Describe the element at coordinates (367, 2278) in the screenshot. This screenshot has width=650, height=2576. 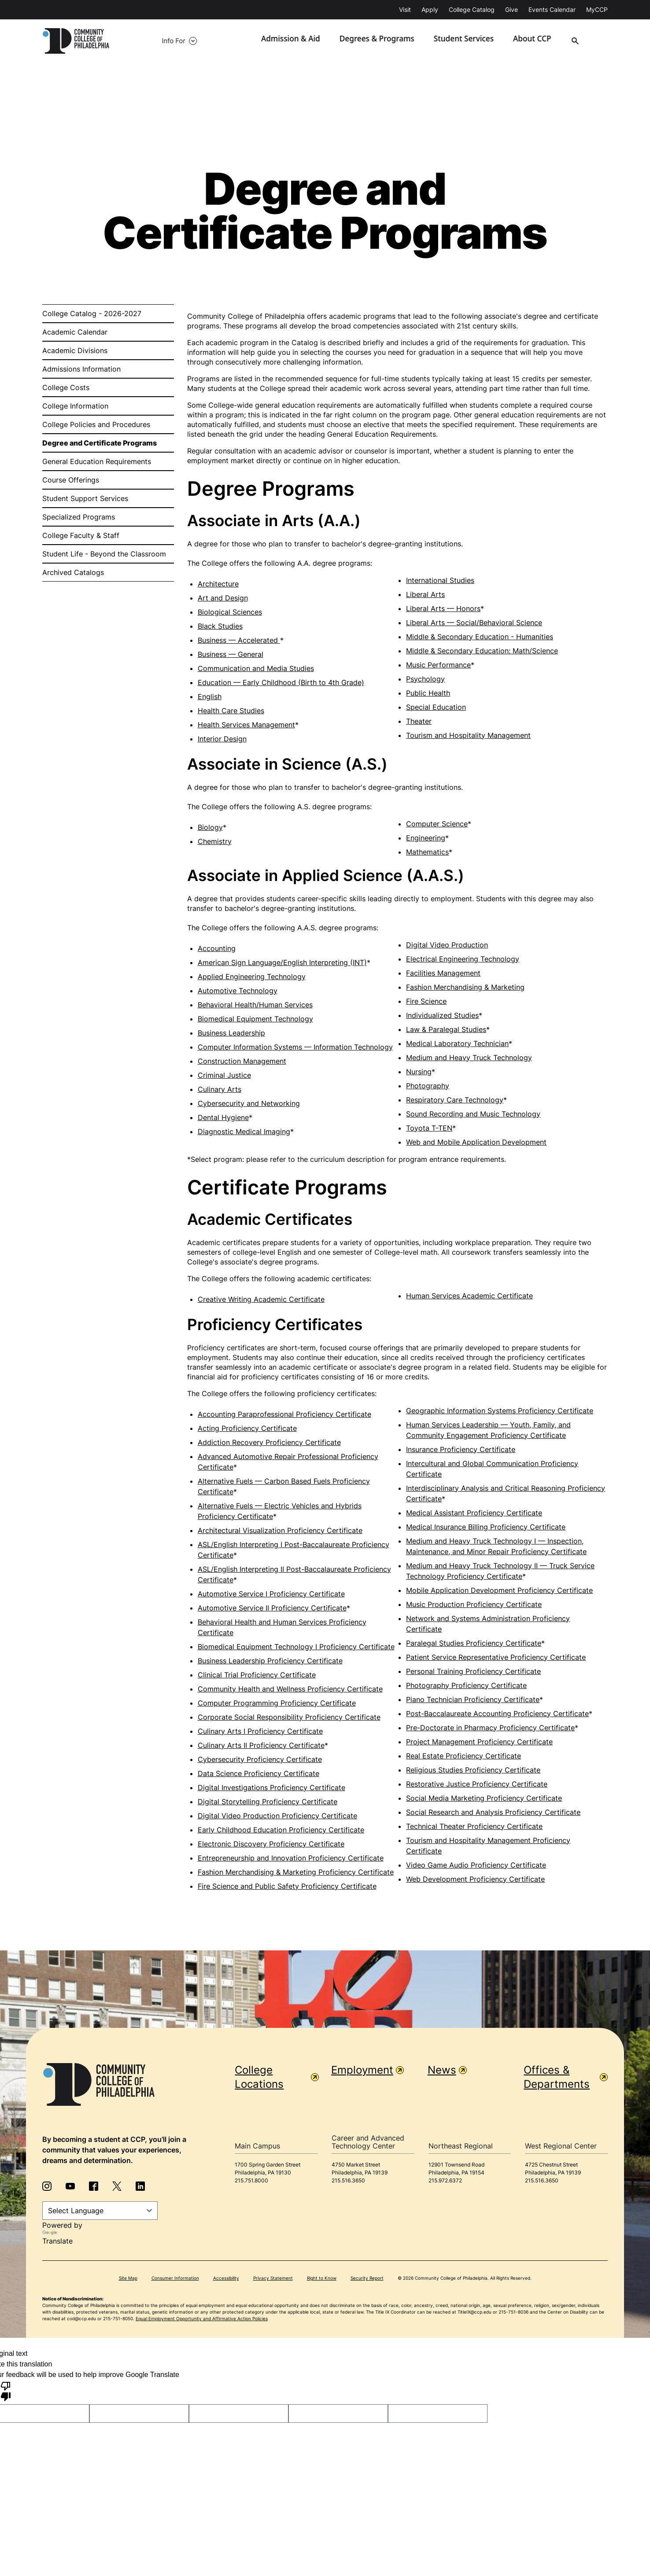
I see `Security Report` at that location.